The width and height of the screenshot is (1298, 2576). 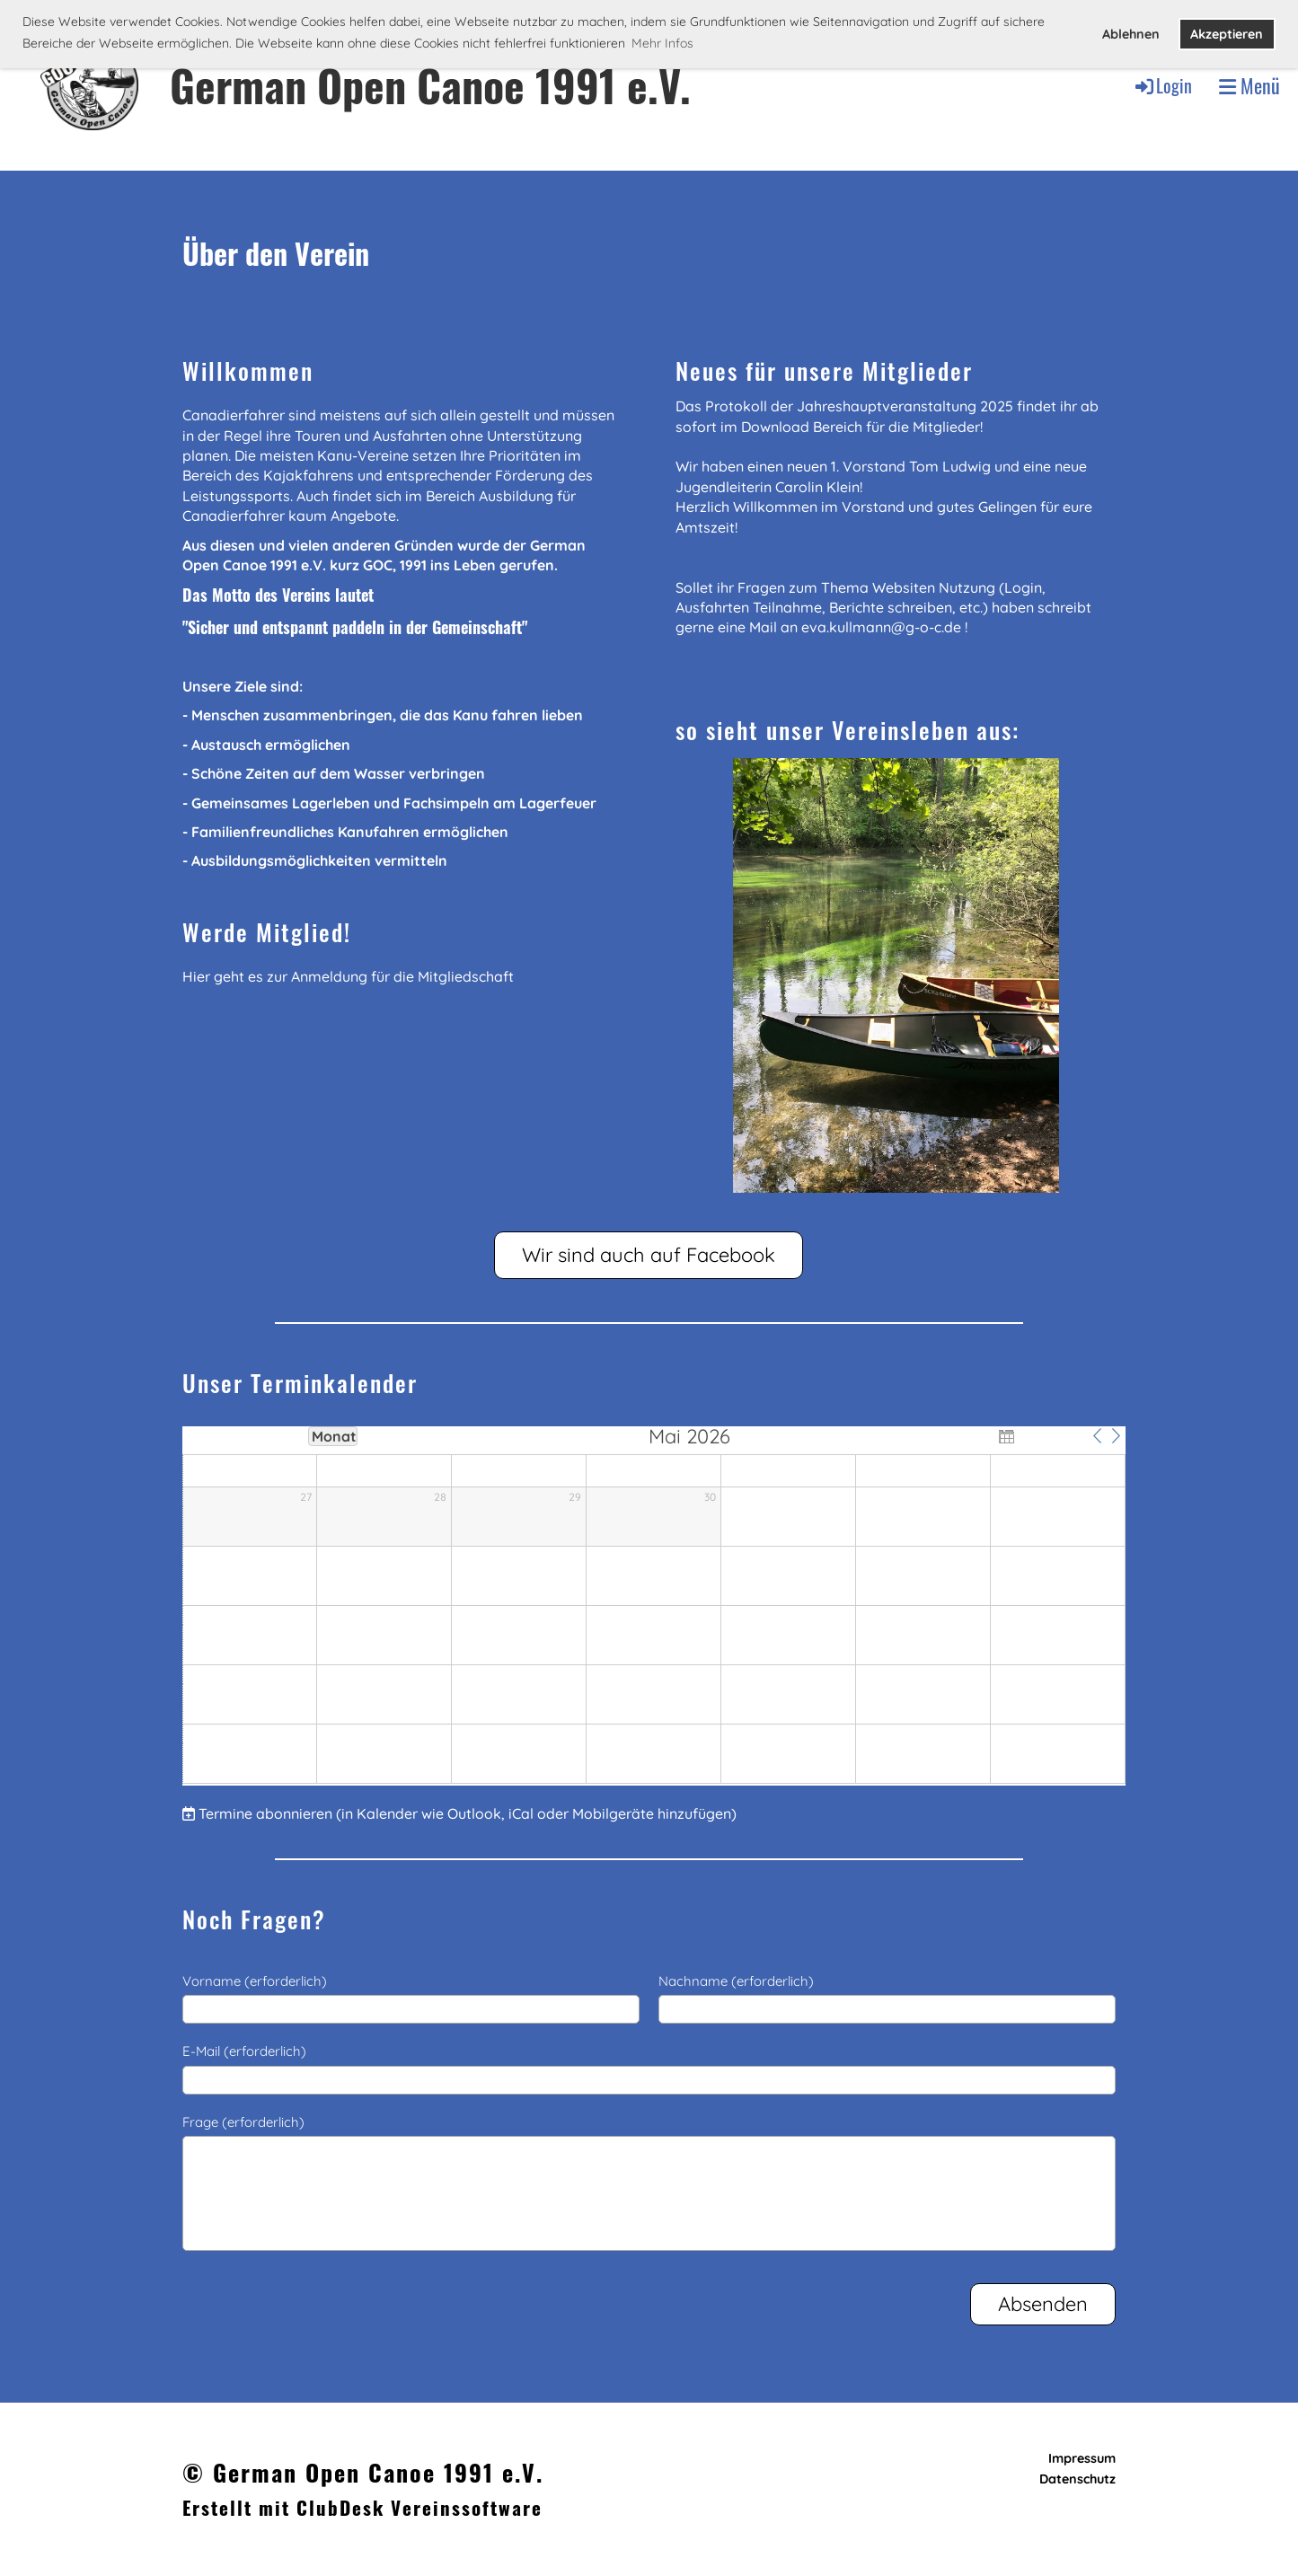 What do you see at coordinates (1249, 86) in the screenshot?
I see `Menü` at bounding box center [1249, 86].